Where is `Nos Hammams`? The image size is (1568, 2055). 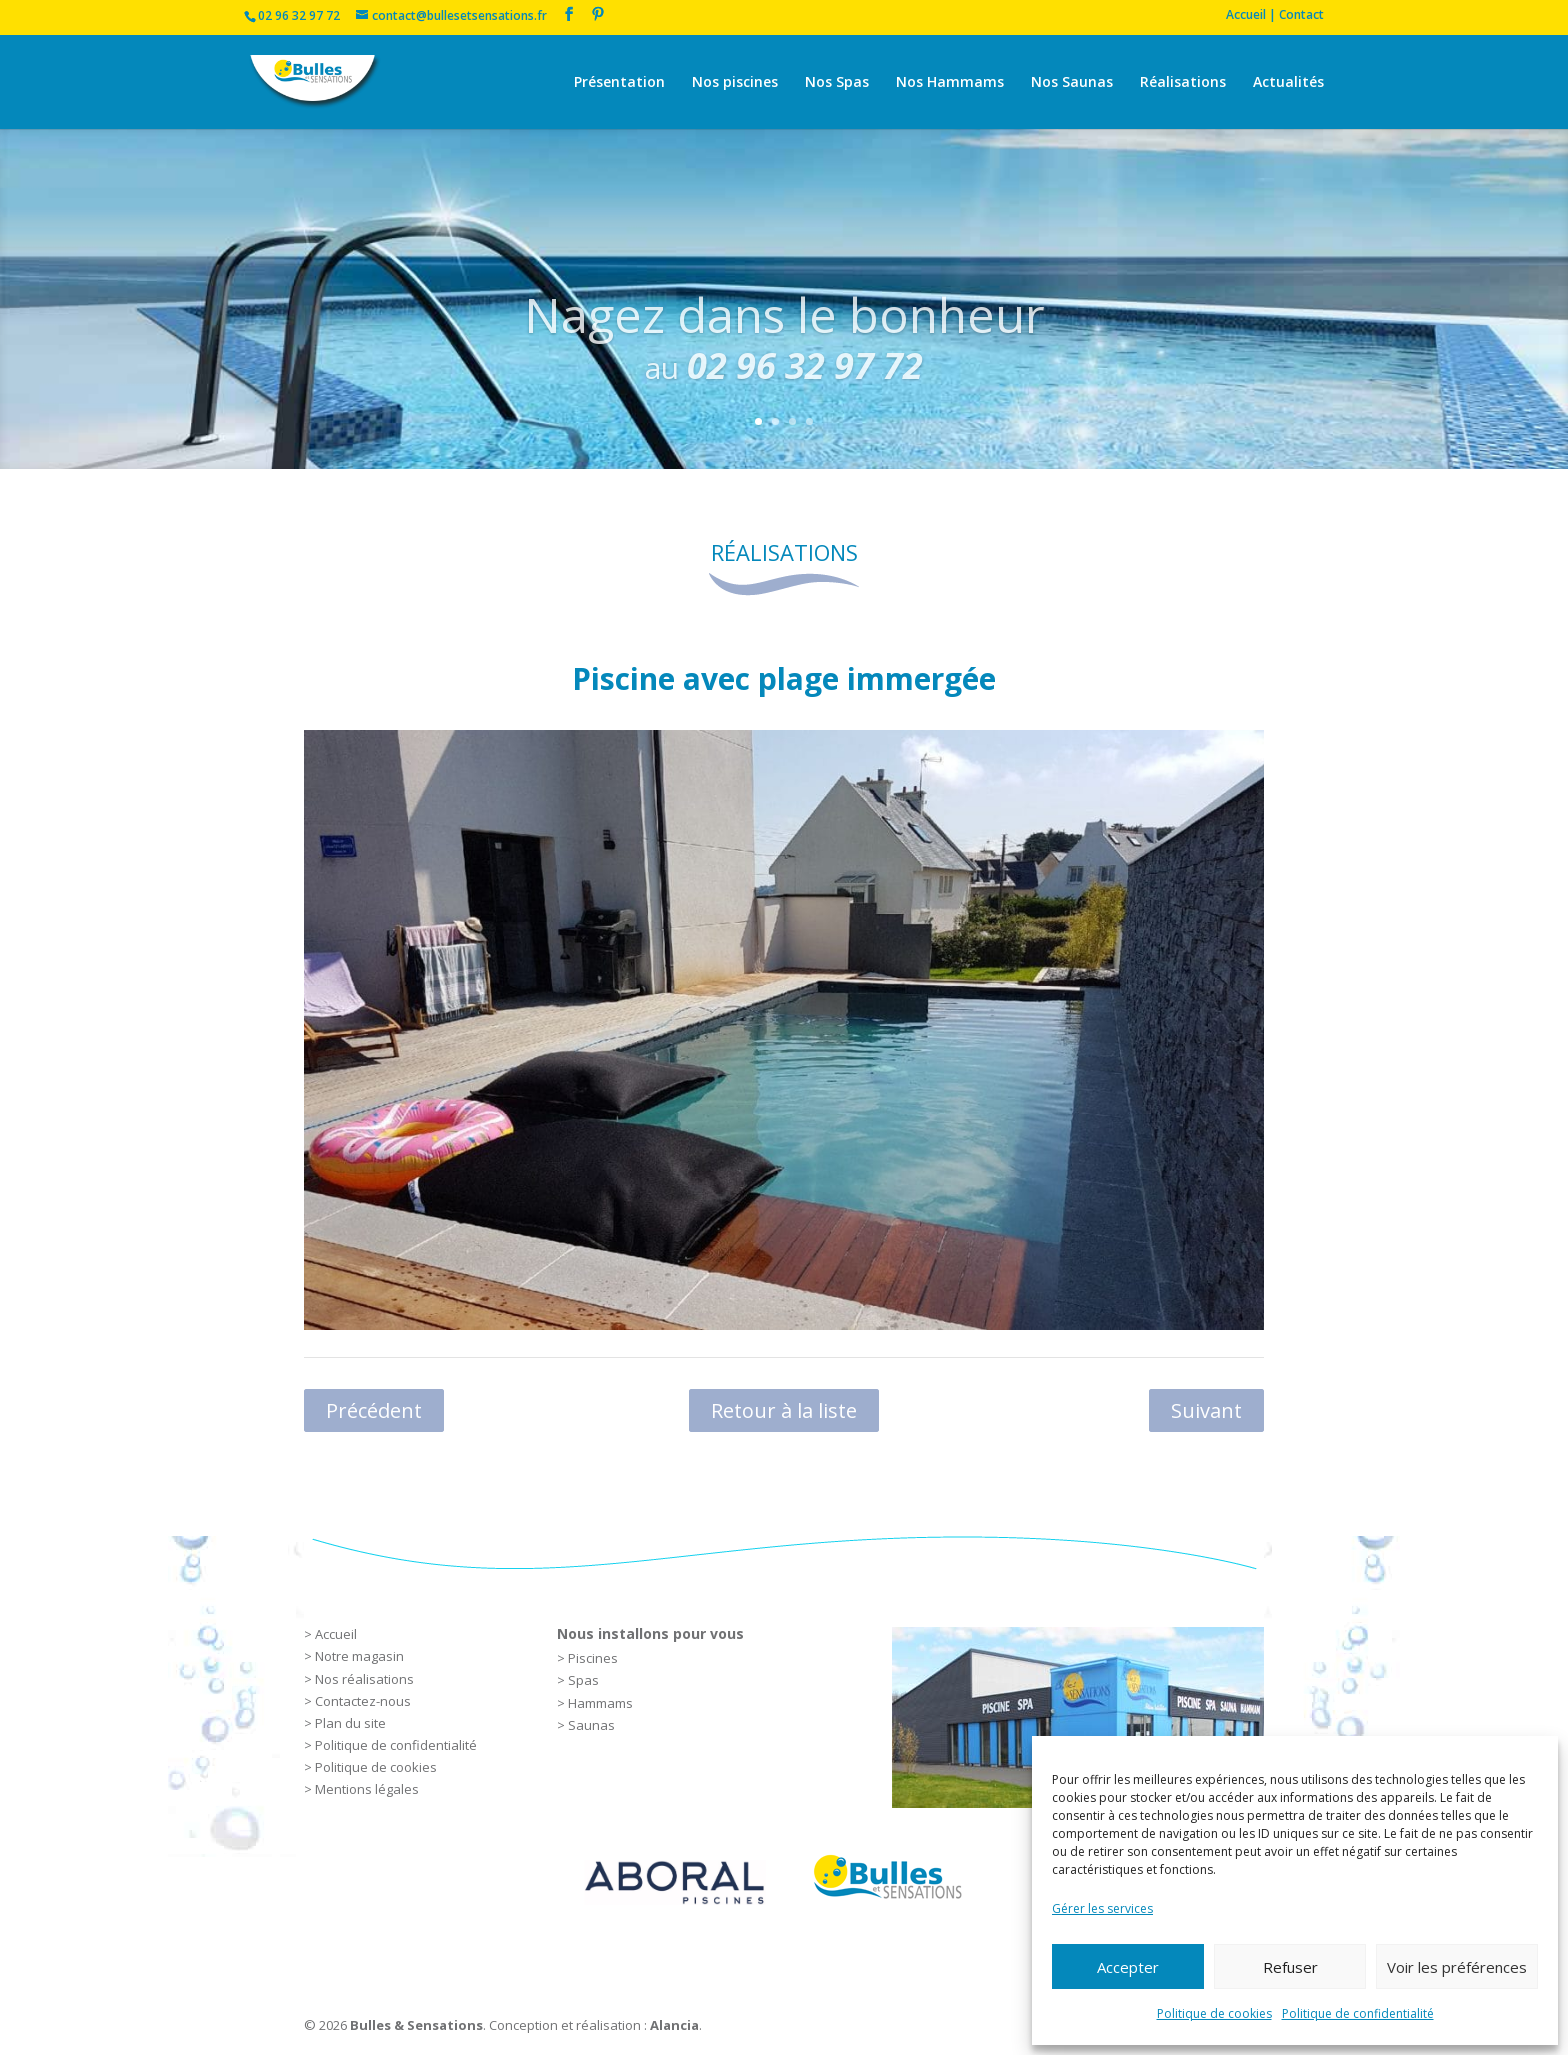
Nos Hammams is located at coordinates (950, 83).